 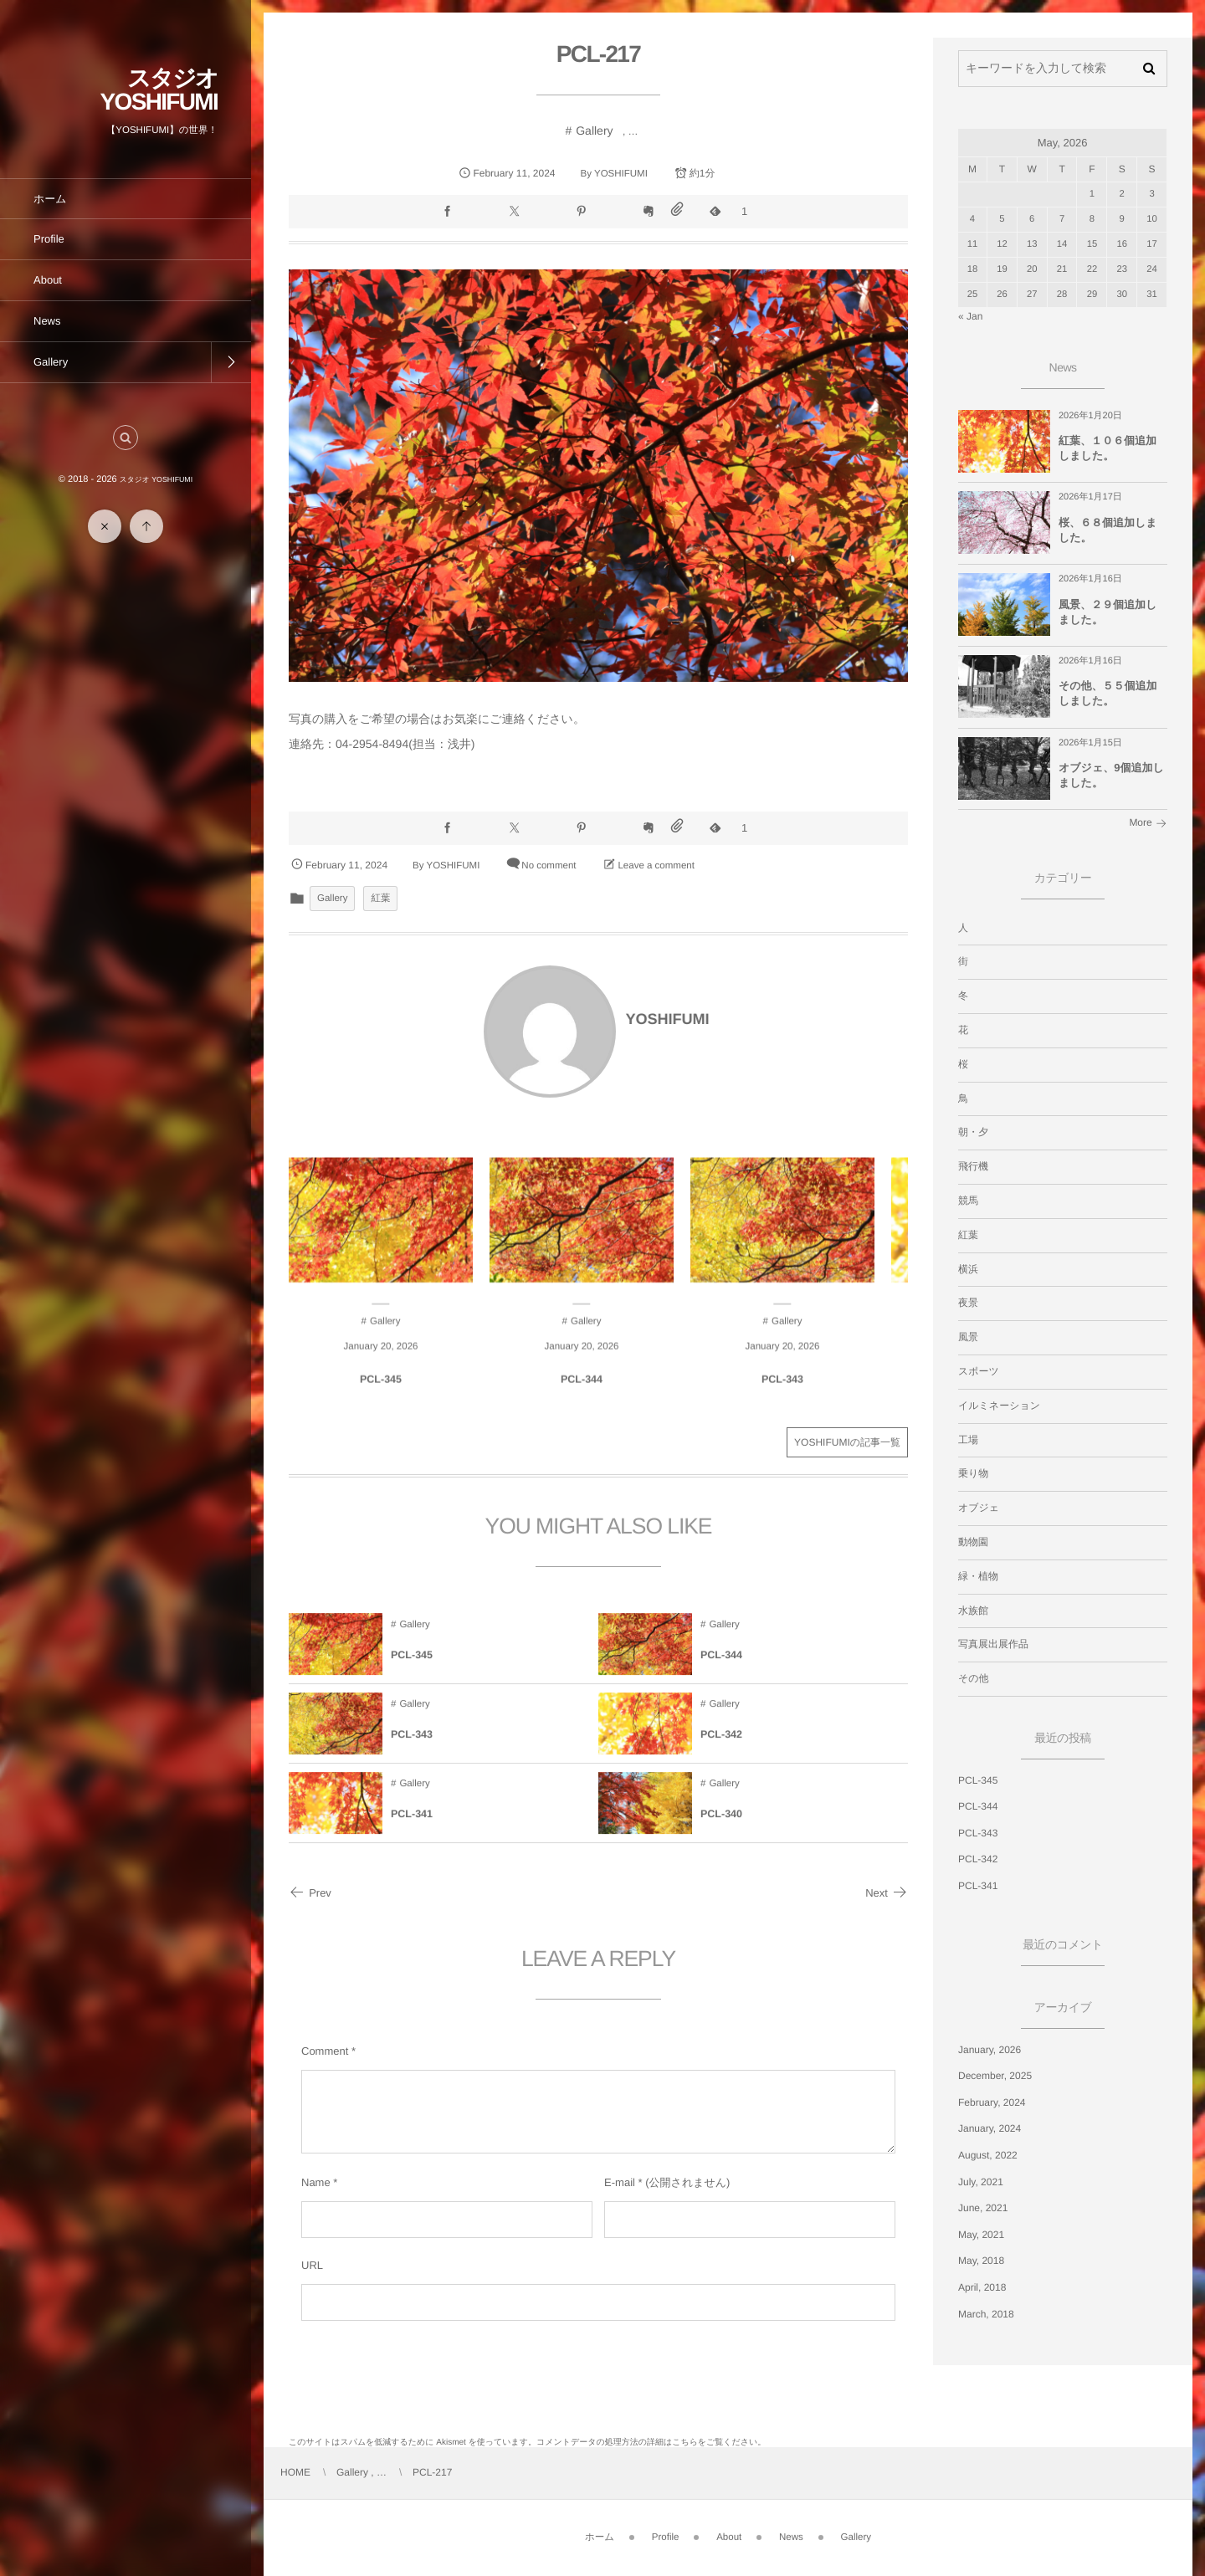 What do you see at coordinates (548, 866) in the screenshot?
I see `No comment` at bounding box center [548, 866].